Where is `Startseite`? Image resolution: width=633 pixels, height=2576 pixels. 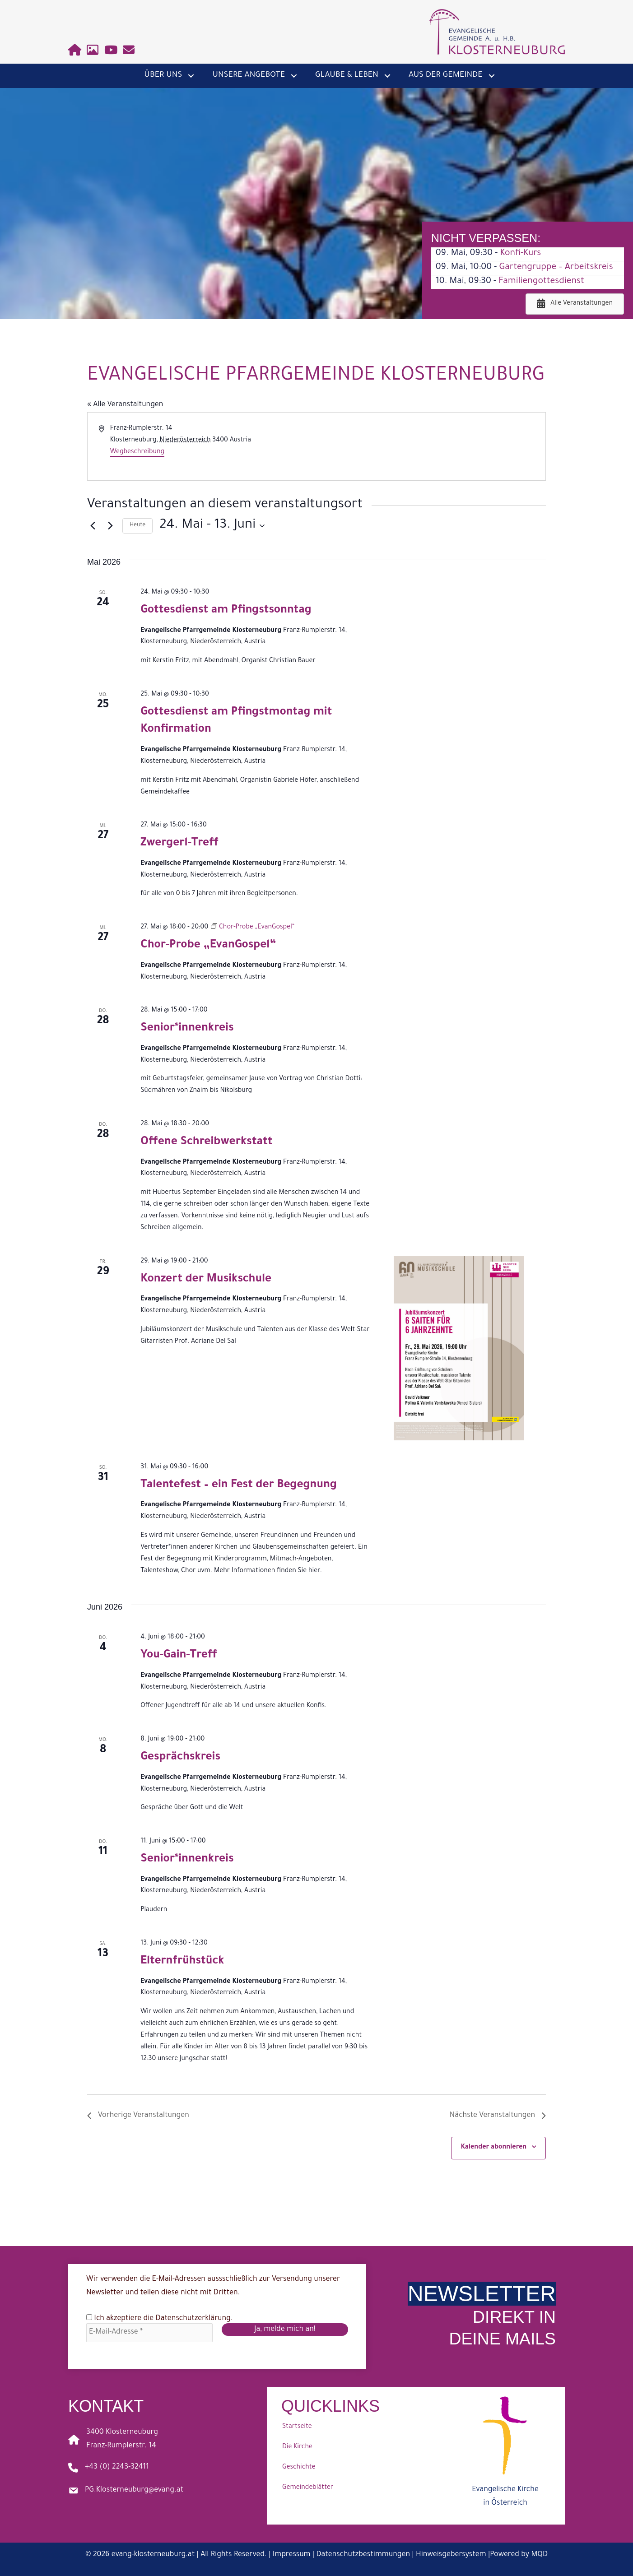
Startseite is located at coordinates (297, 2427).